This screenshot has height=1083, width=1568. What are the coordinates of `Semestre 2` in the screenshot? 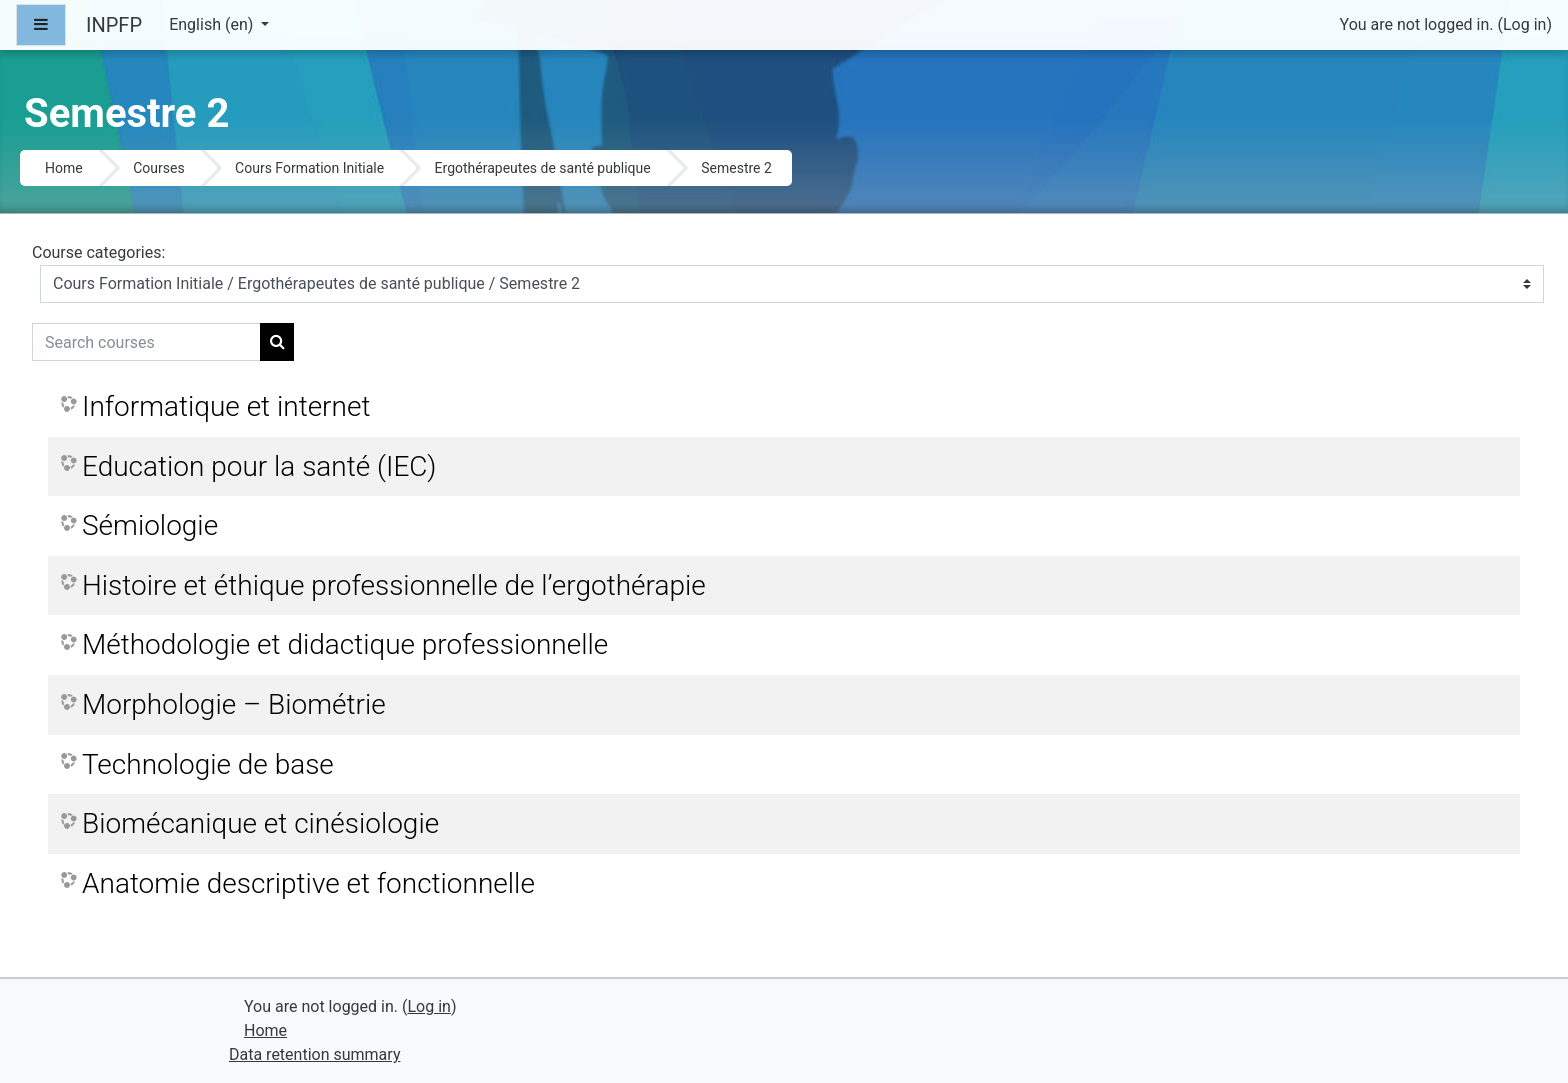 It's located at (736, 168).